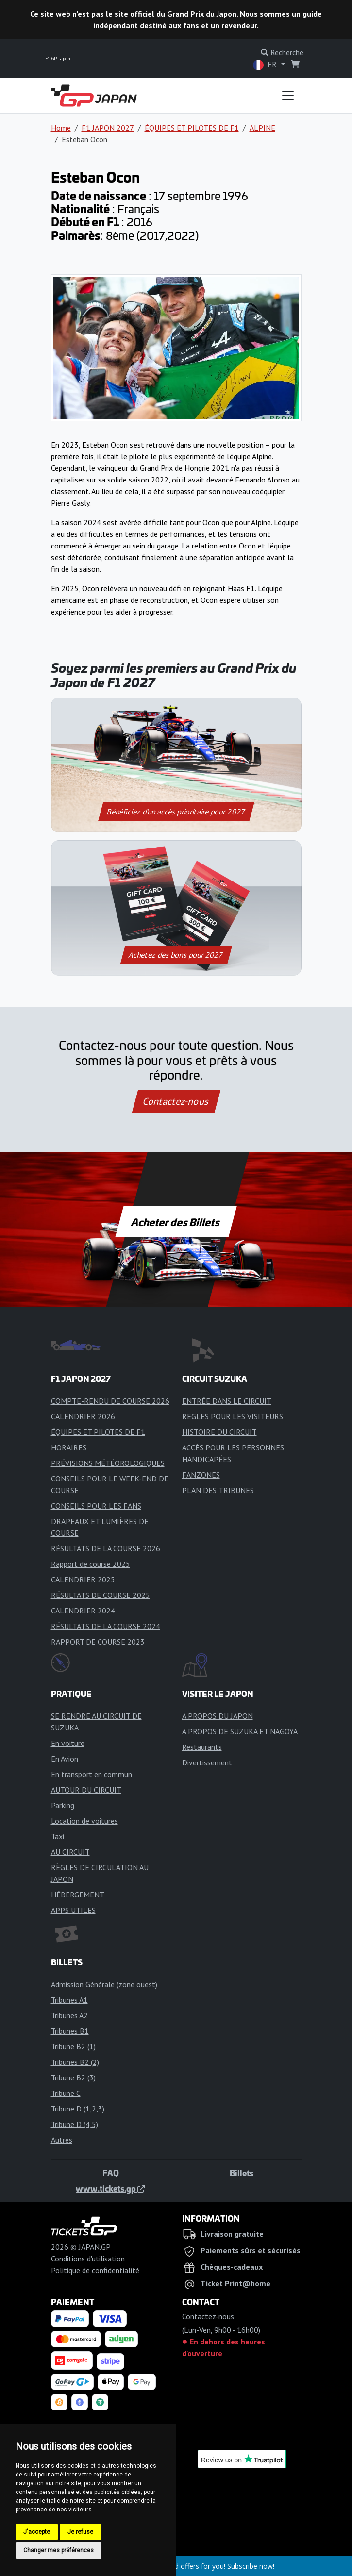 This screenshot has width=352, height=2576. I want to click on RÉSULTATS DE LA COURSE 2026, so click(105, 1548).